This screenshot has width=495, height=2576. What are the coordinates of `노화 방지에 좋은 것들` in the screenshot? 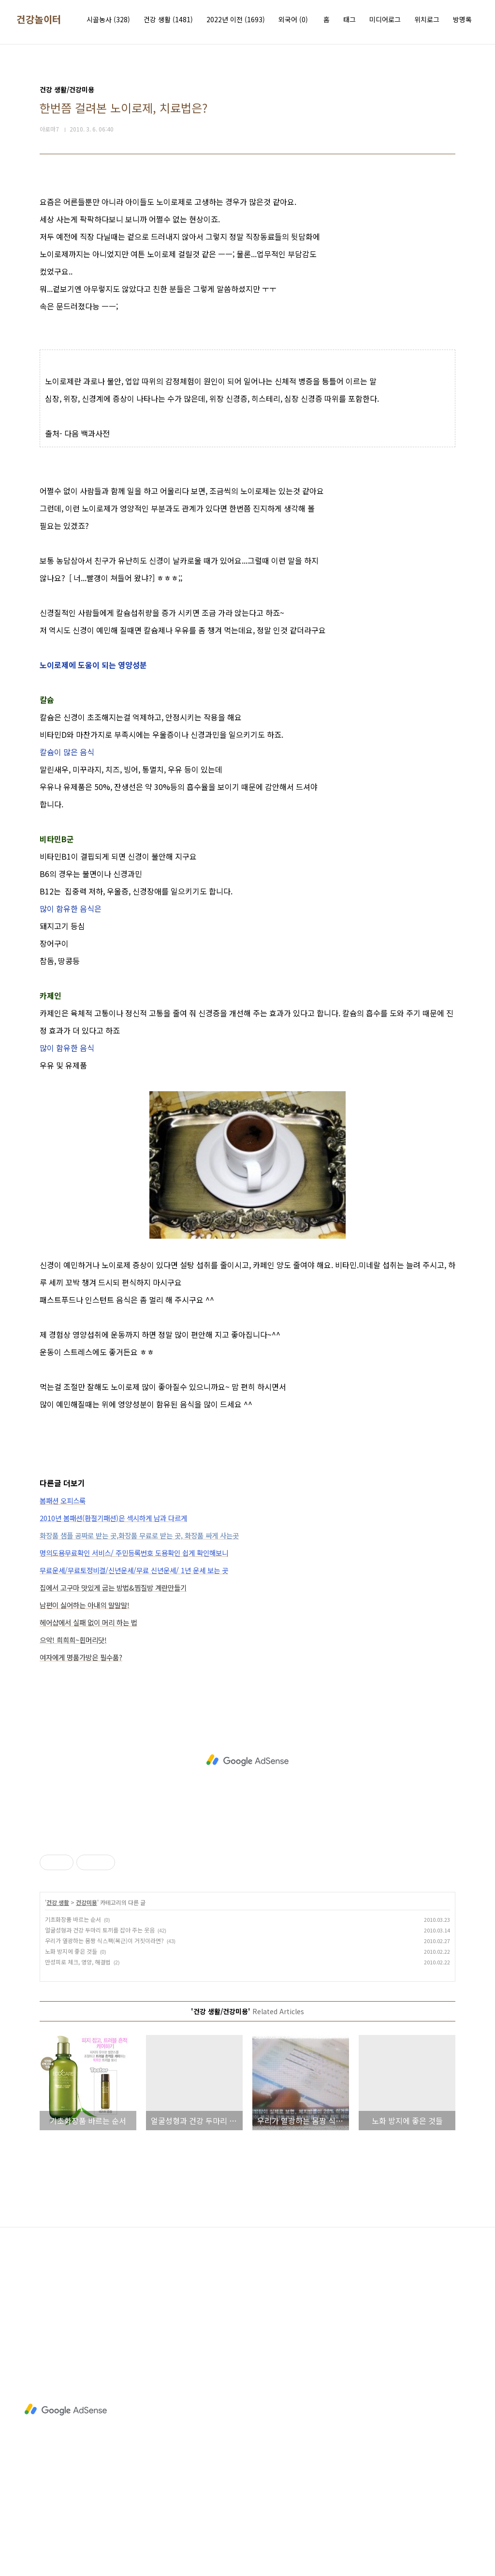 It's located at (71, 1951).